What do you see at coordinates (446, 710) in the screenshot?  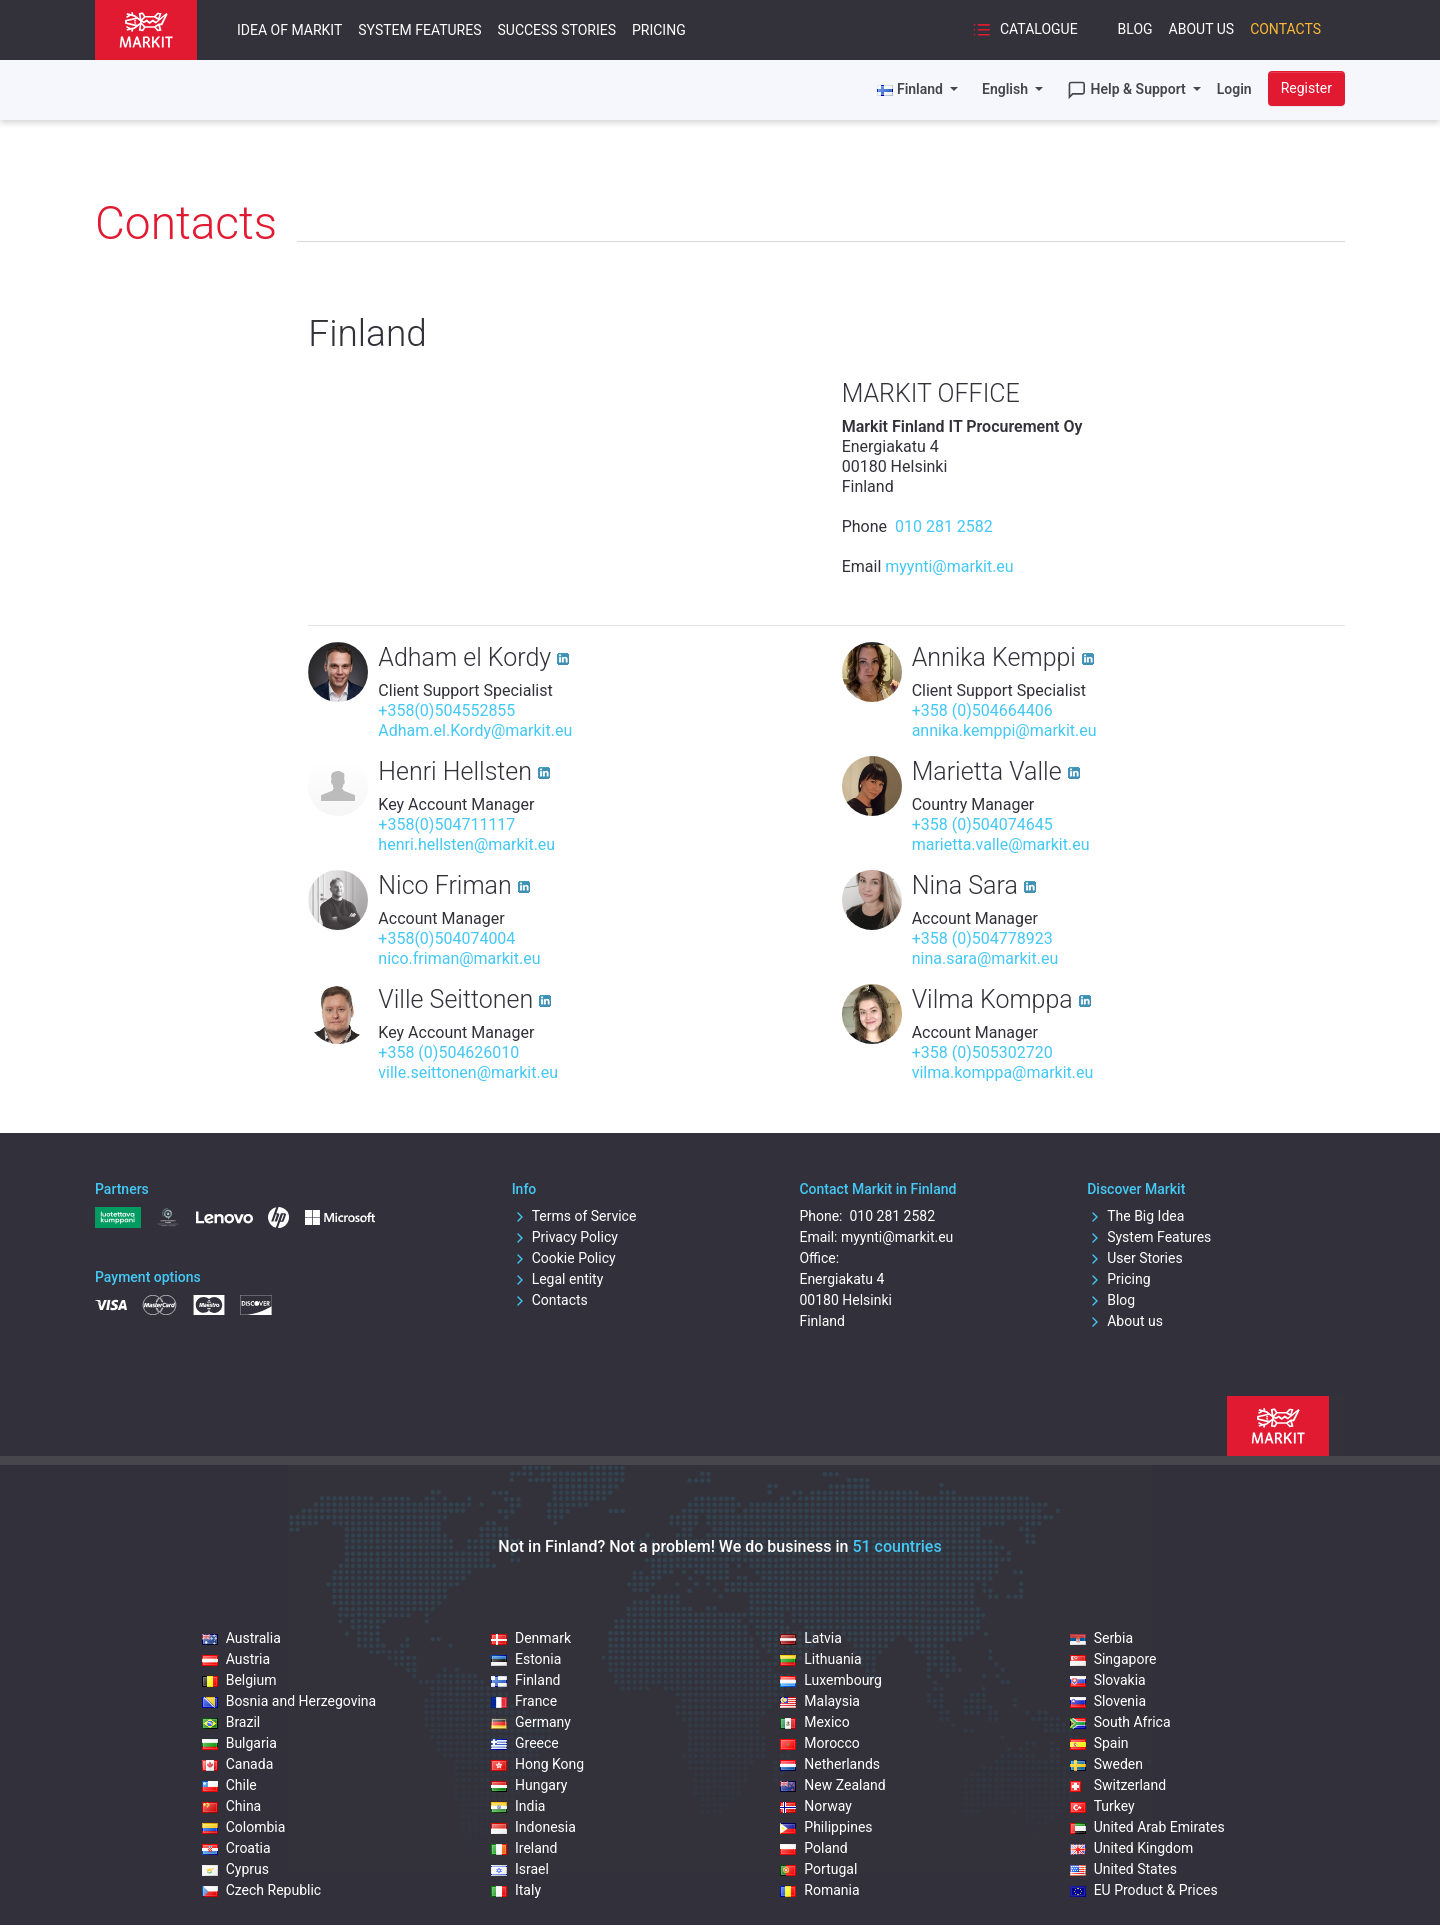 I see `+358(0)504552855` at bounding box center [446, 710].